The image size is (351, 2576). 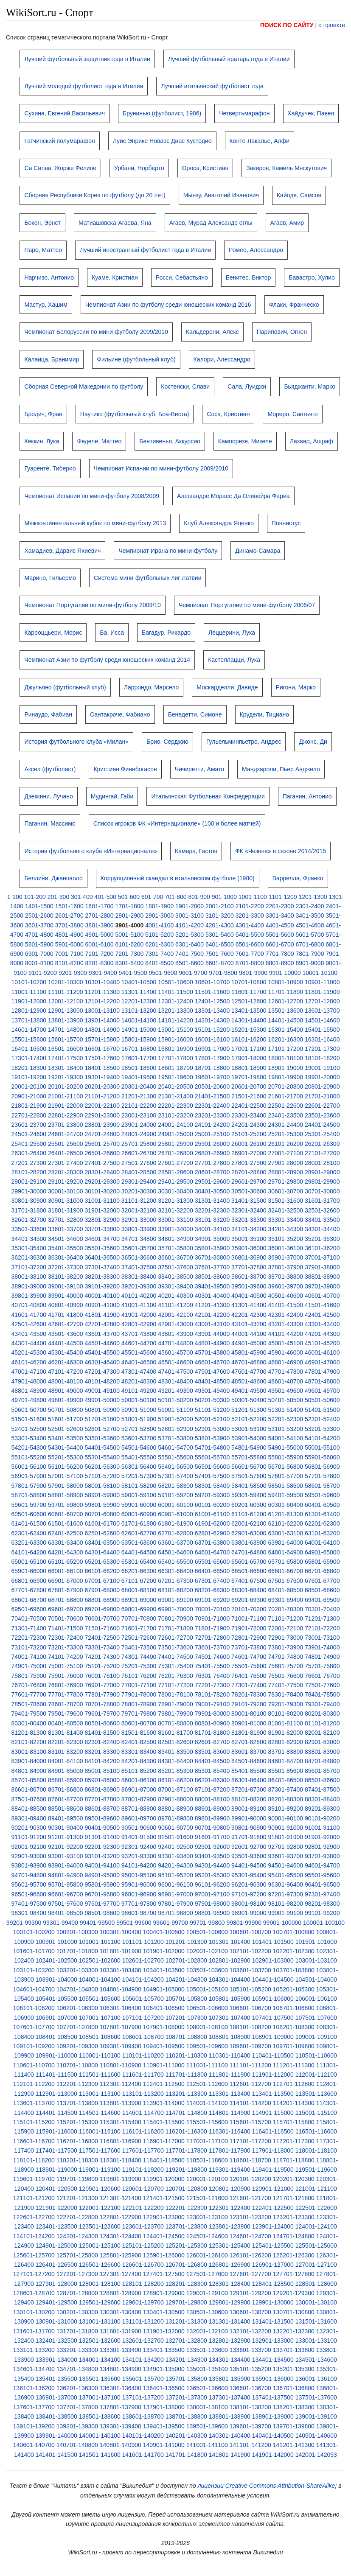 What do you see at coordinates (65, 1295) in the screenshot?
I see `39901-40000` at bounding box center [65, 1295].